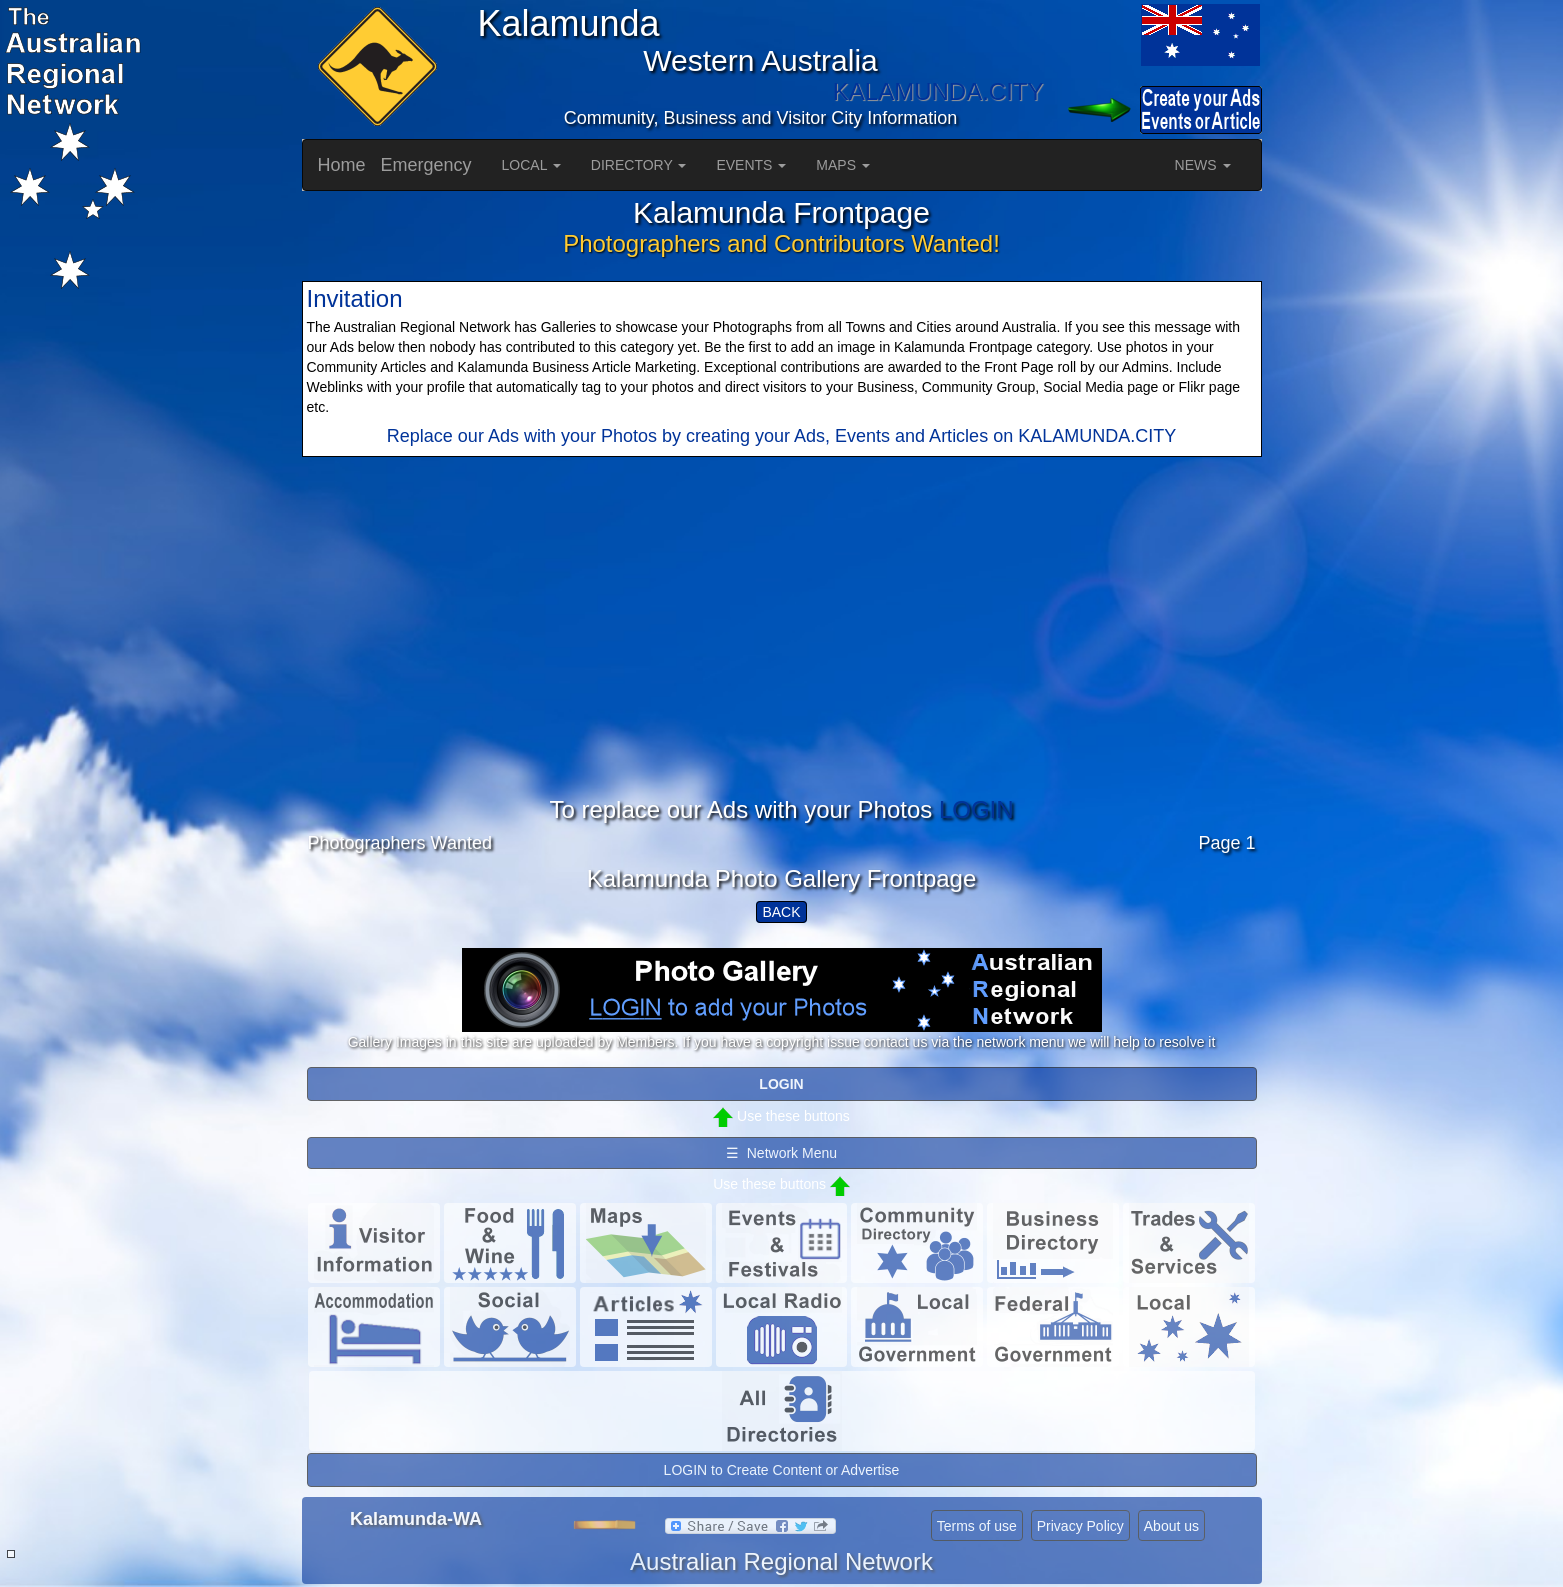 This screenshot has height=1587, width=1563. I want to click on EVENTS [button], so click(751, 165).